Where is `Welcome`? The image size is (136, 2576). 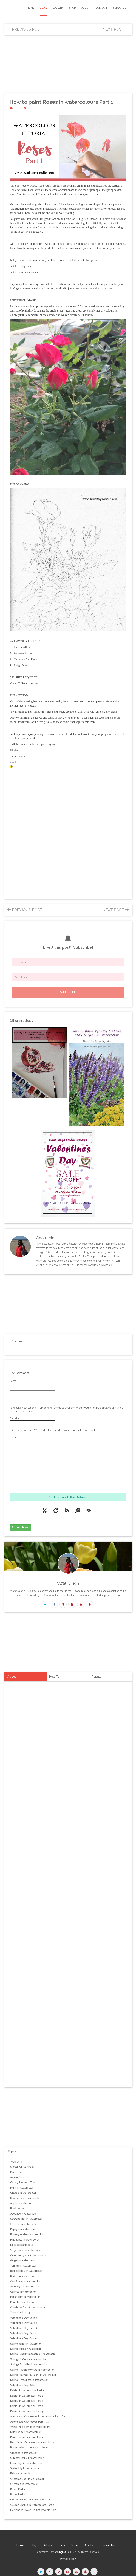
Welcome is located at coordinates (15, 2161).